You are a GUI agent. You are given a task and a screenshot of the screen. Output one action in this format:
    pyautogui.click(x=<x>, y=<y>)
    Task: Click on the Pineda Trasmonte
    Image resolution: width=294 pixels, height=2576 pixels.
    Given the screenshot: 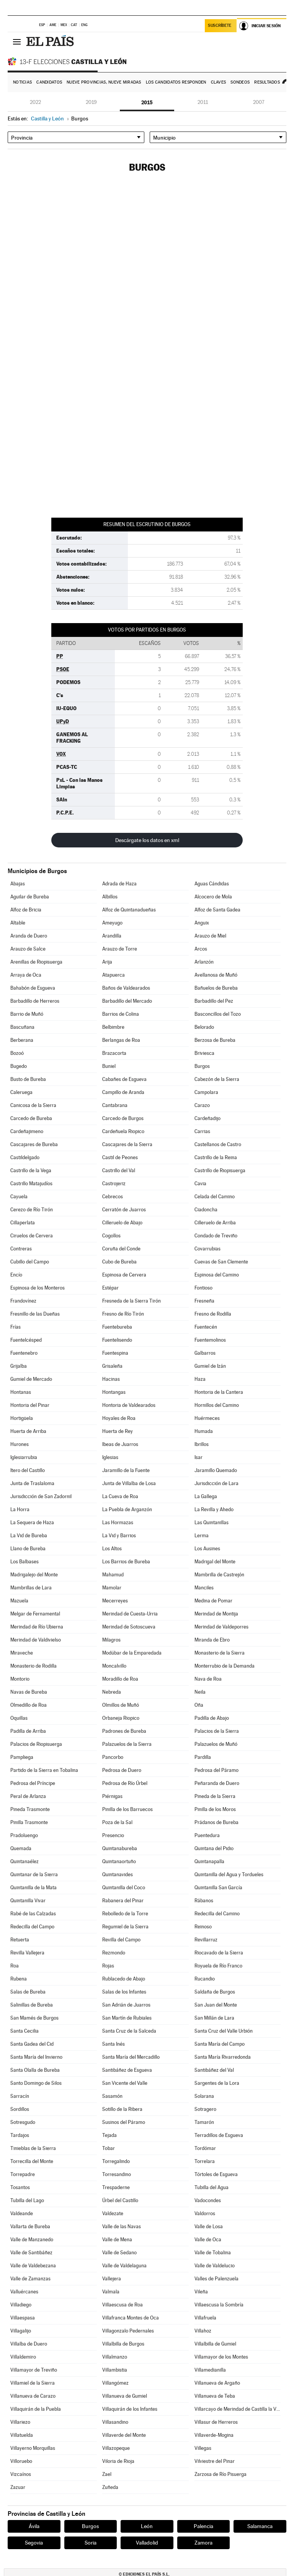 What is the action you would take?
    pyautogui.click(x=30, y=1809)
    